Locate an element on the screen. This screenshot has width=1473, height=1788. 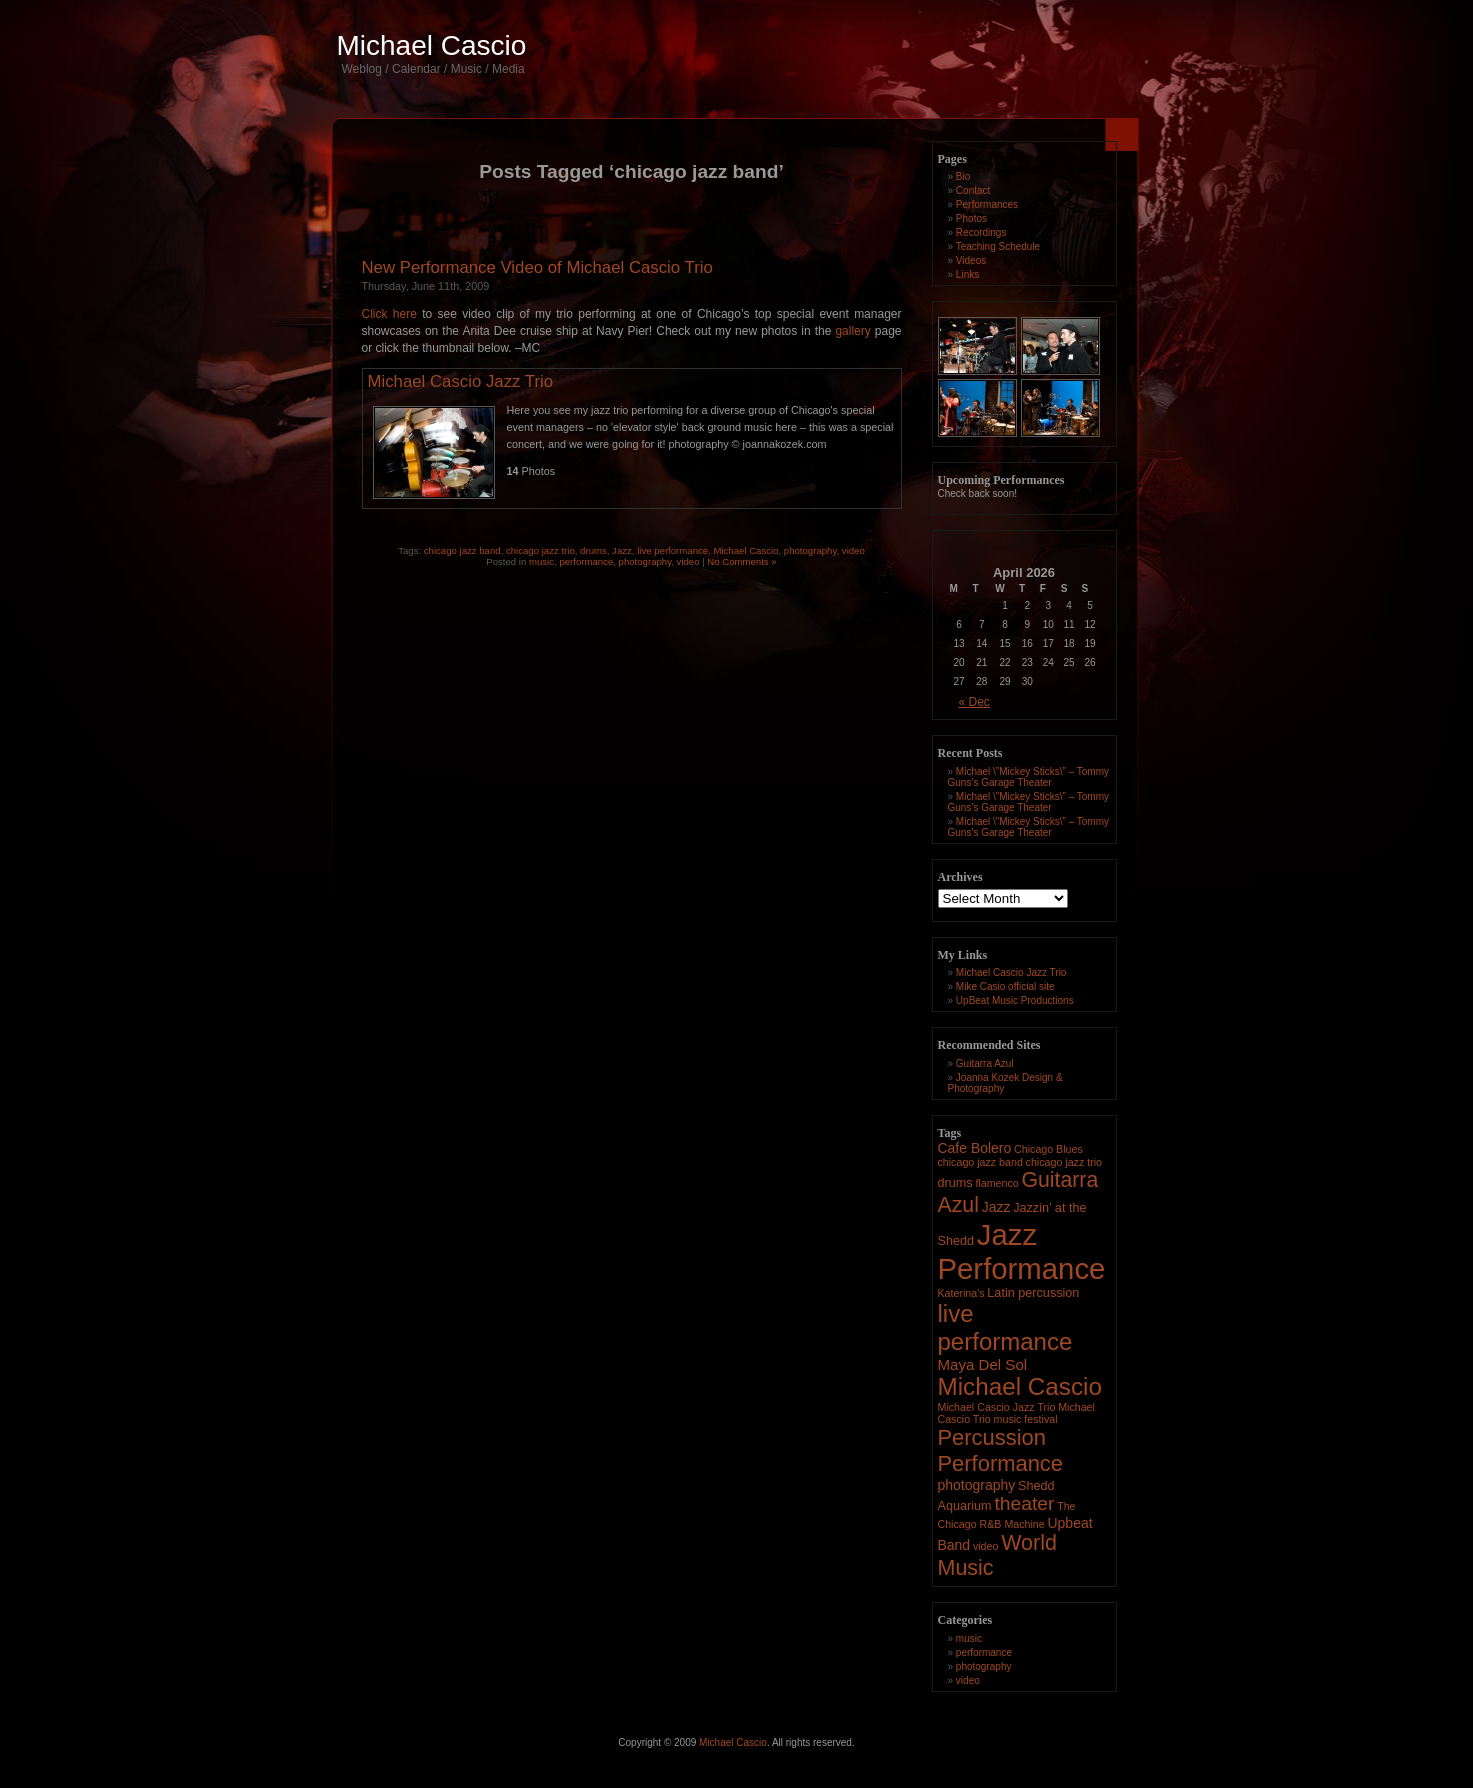
Photos is located at coordinates (971, 218).